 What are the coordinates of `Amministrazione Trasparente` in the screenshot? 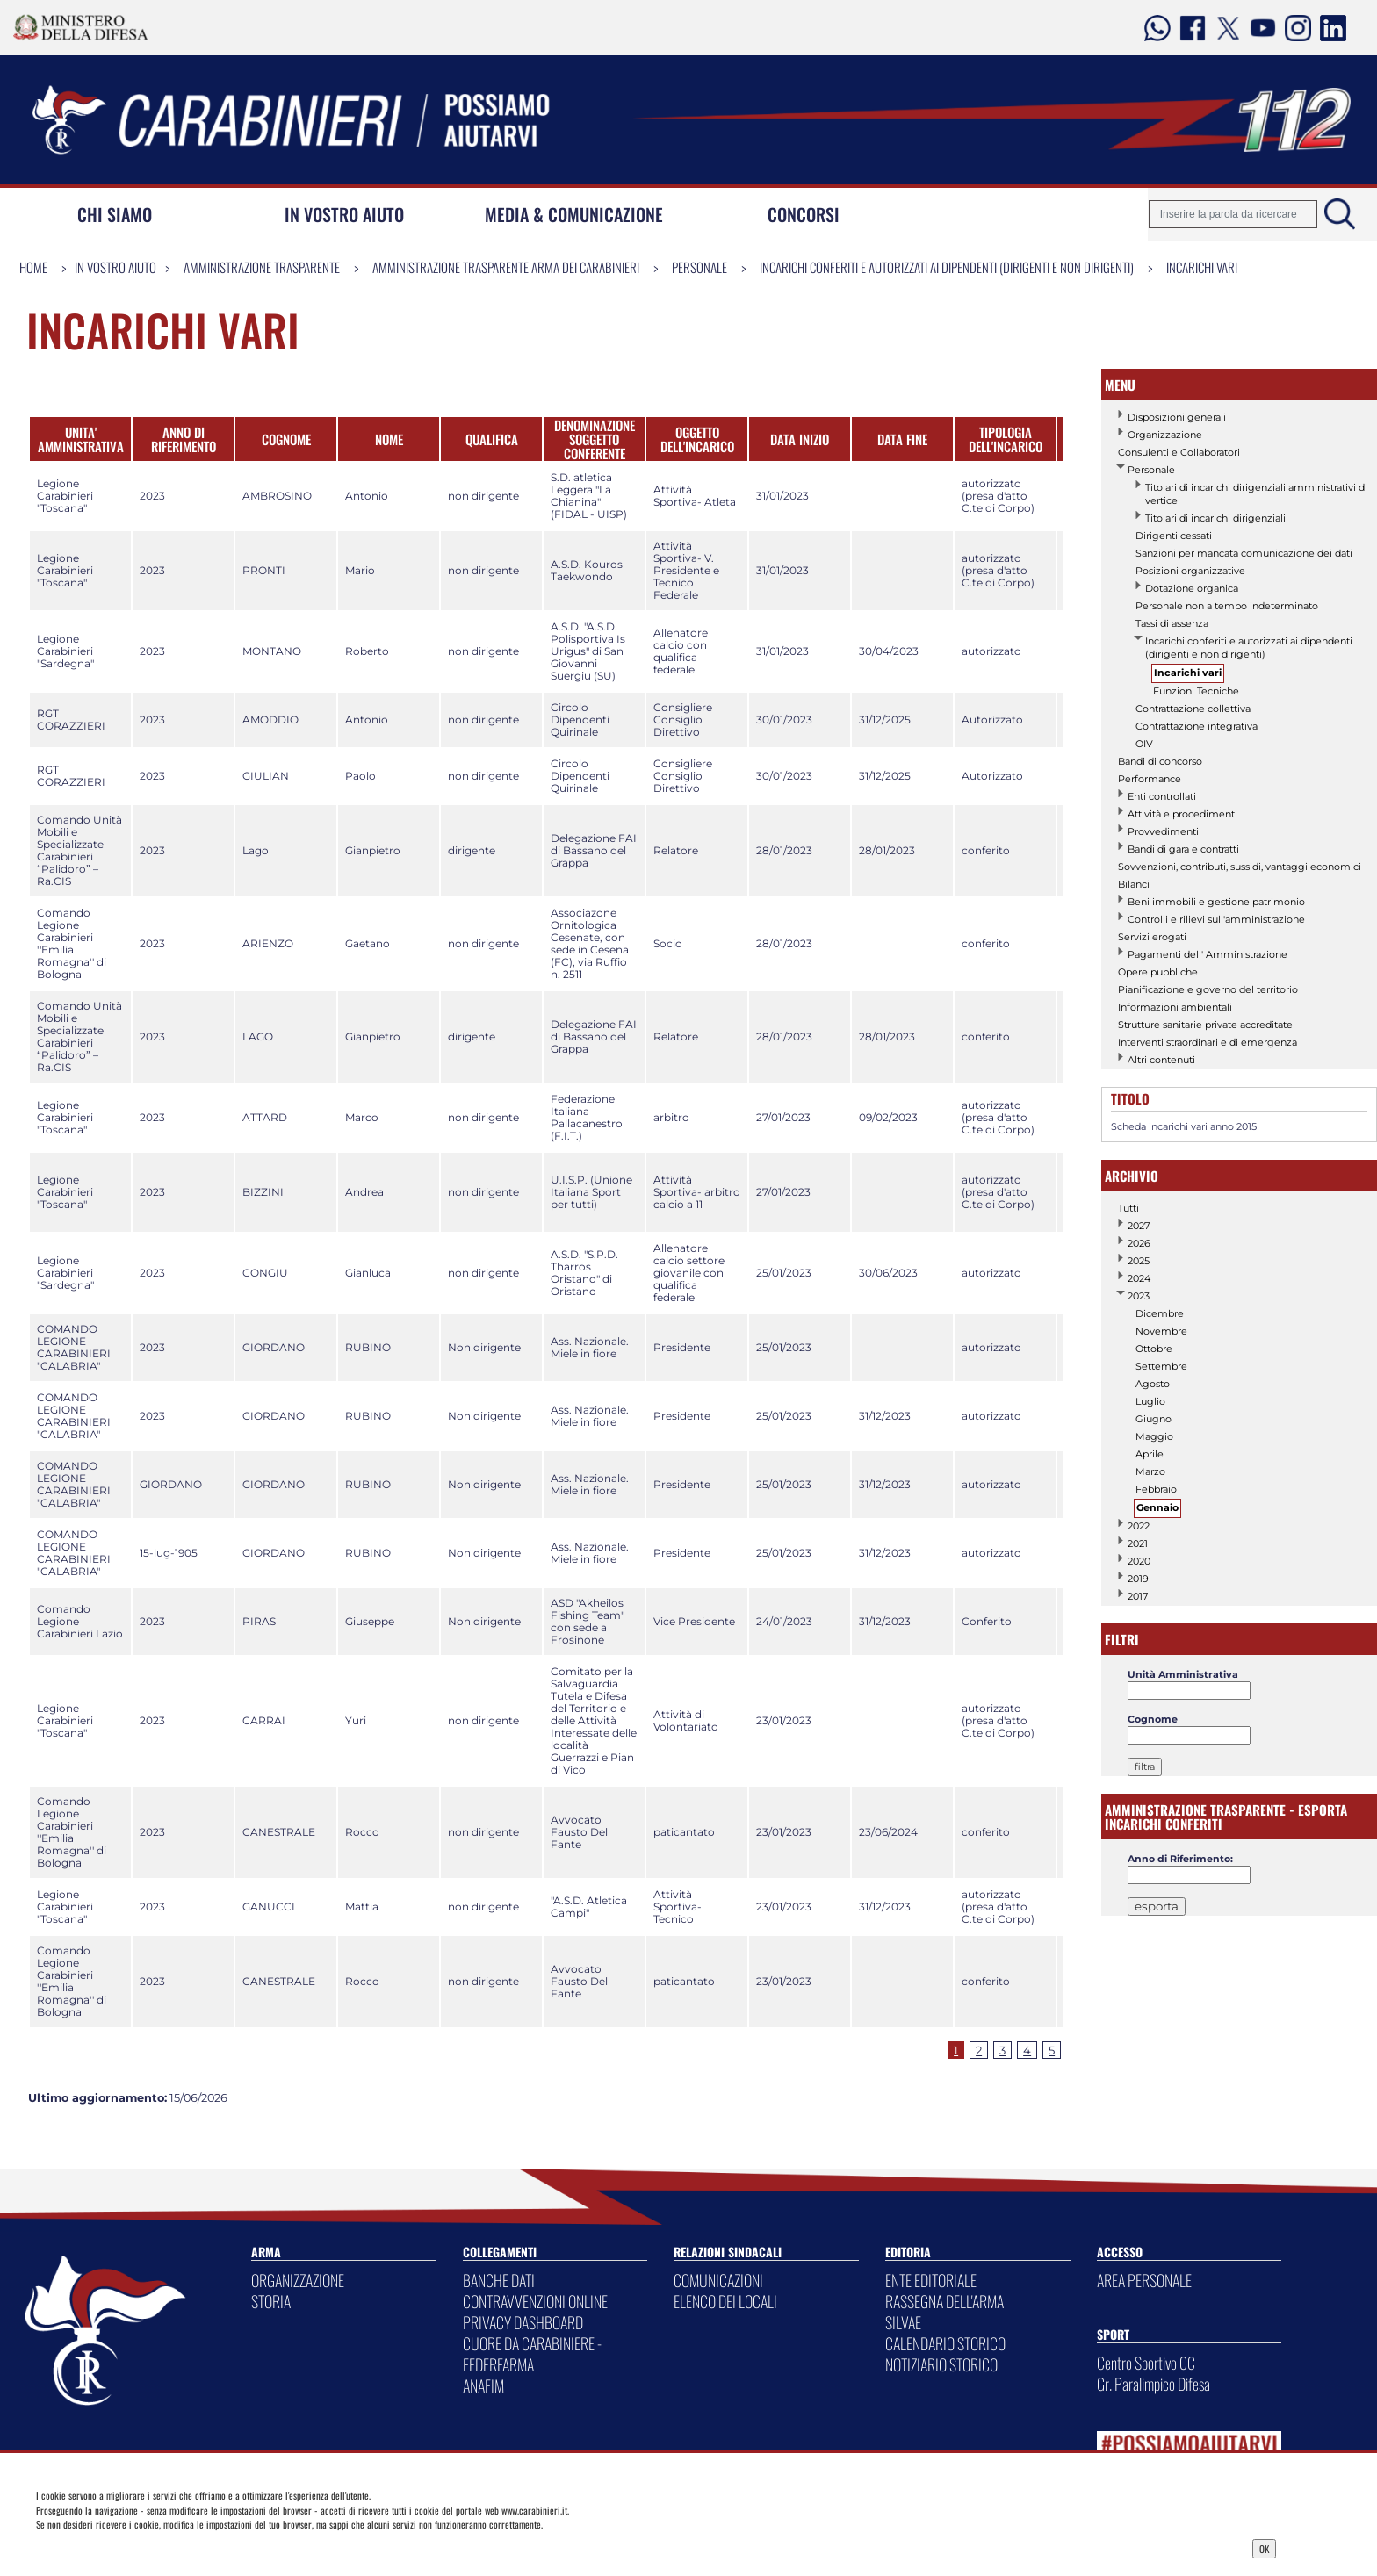 It's located at (262, 267).